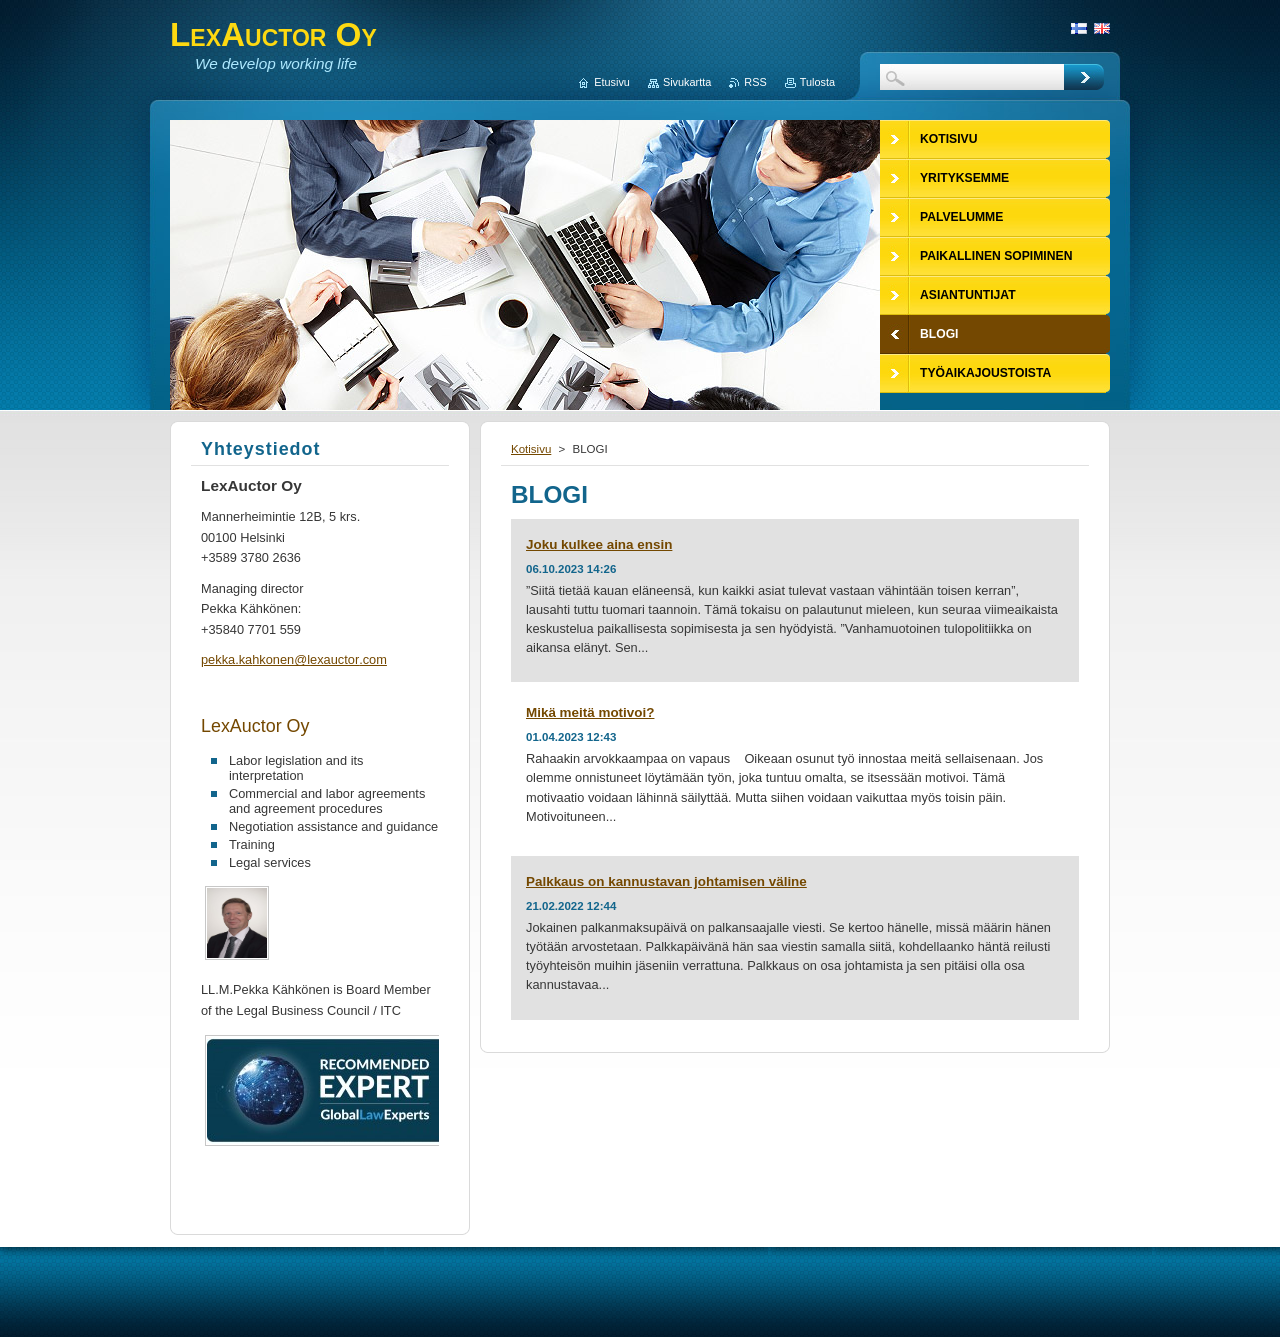 The image size is (1280, 1337). What do you see at coordinates (817, 82) in the screenshot?
I see `Tulosta` at bounding box center [817, 82].